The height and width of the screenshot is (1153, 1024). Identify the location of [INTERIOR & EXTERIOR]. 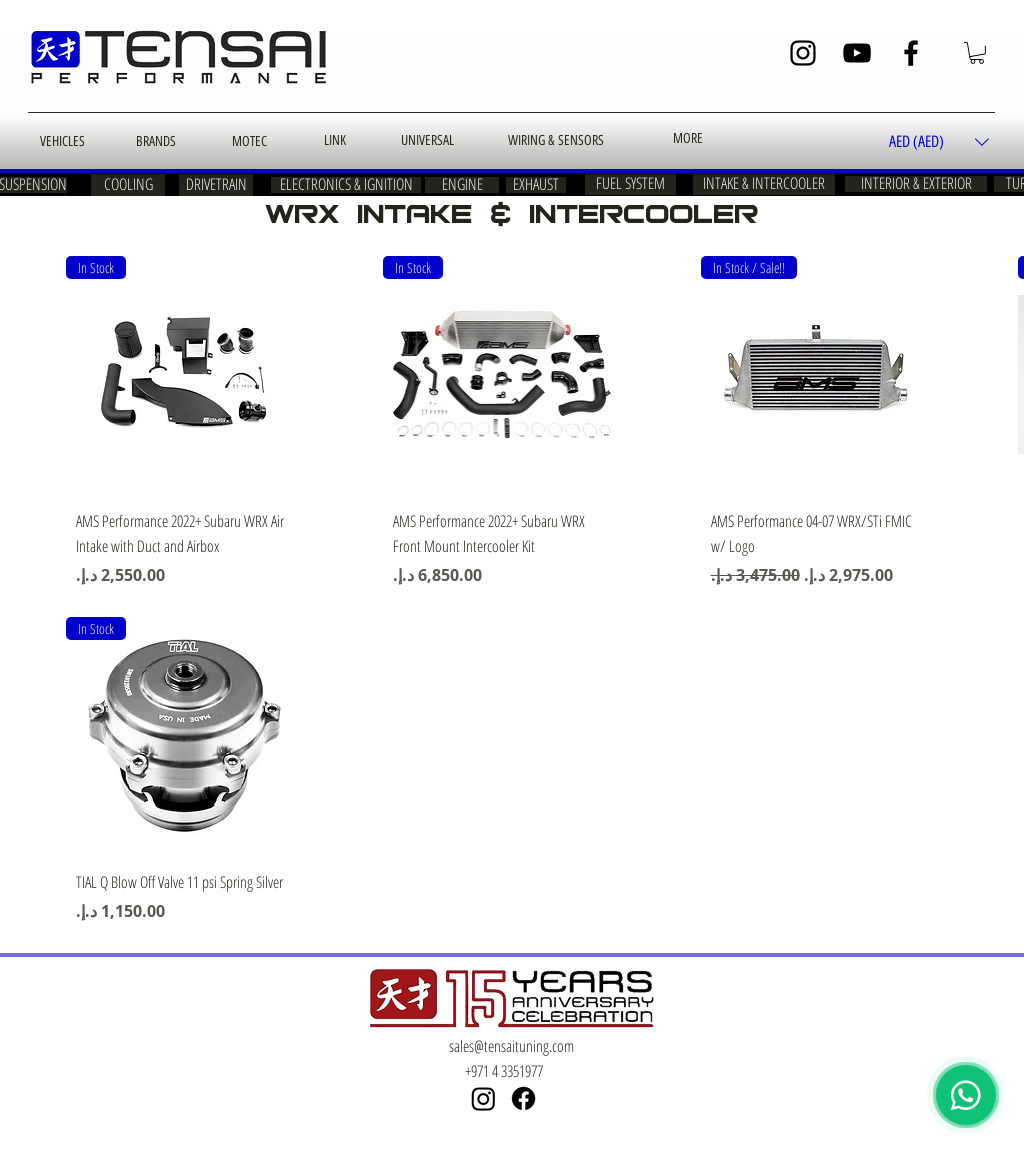
(916, 184).